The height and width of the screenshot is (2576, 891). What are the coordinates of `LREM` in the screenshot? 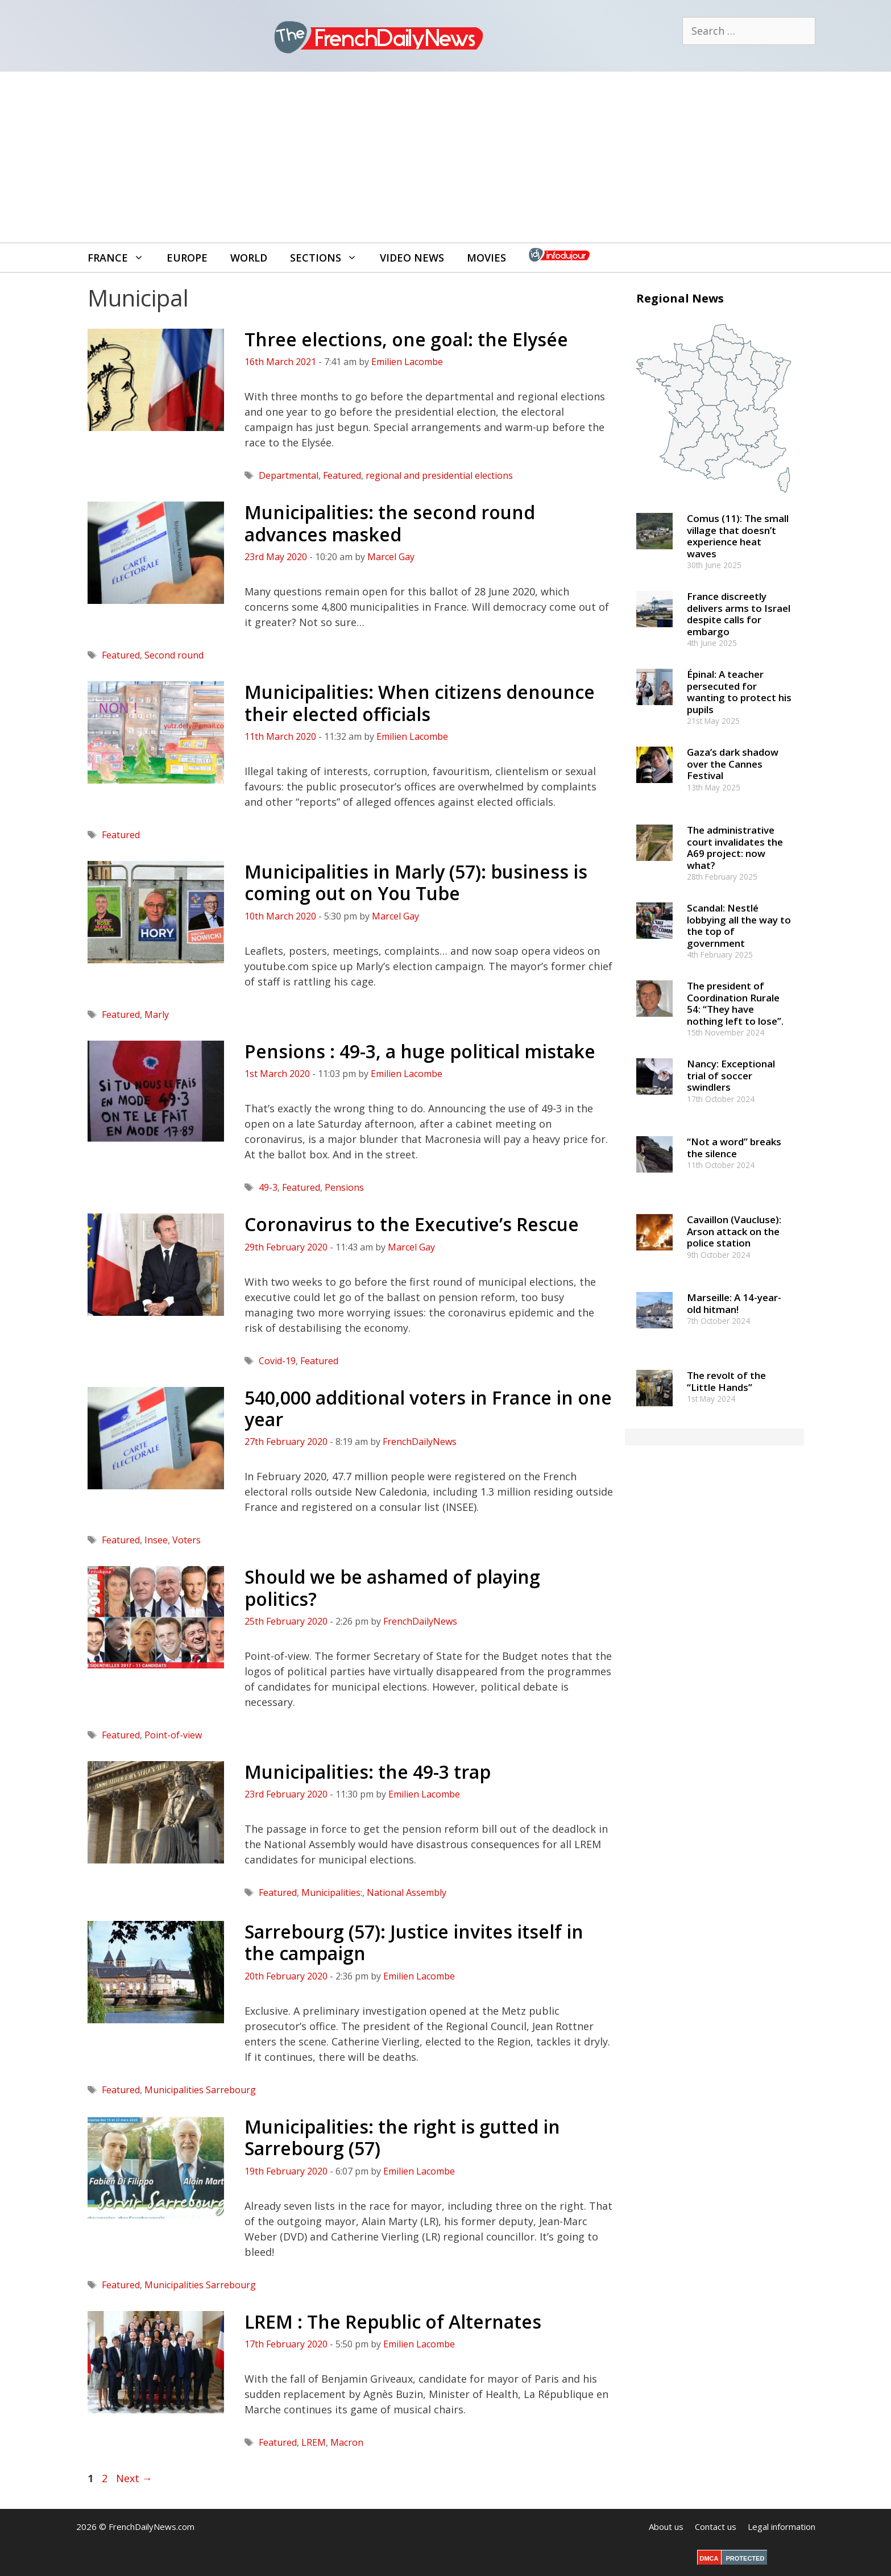 It's located at (313, 2442).